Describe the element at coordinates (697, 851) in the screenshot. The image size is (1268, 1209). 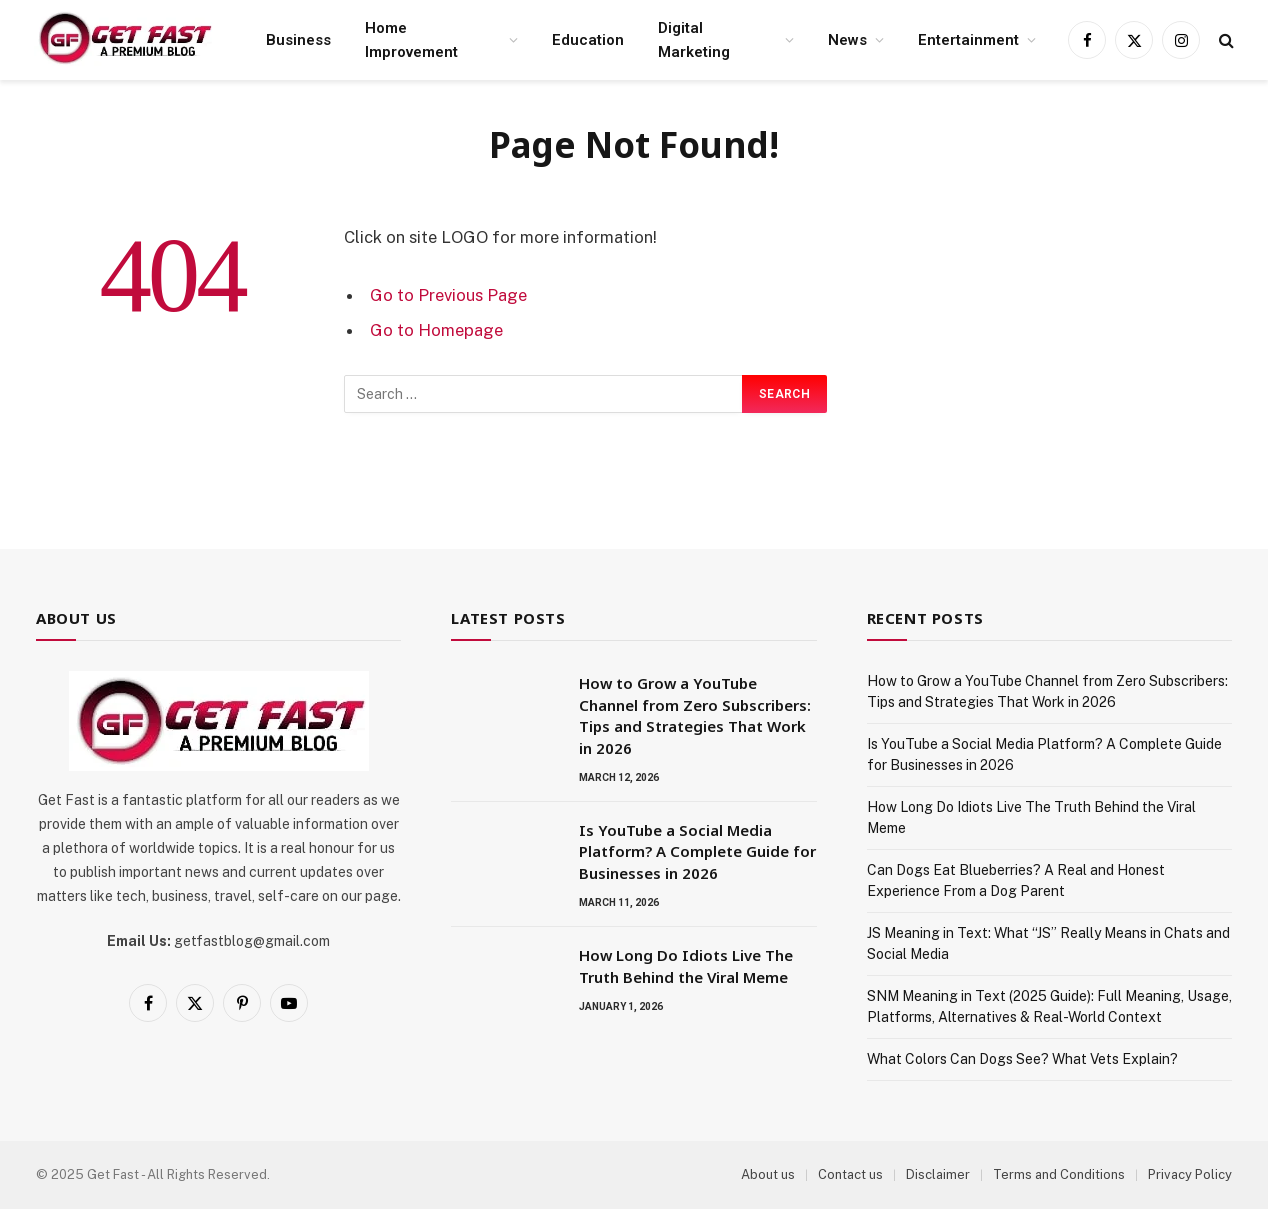
I see `Is YouTube a Social Media Platform? A Complete Guide for Businesses in 2026` at that location.